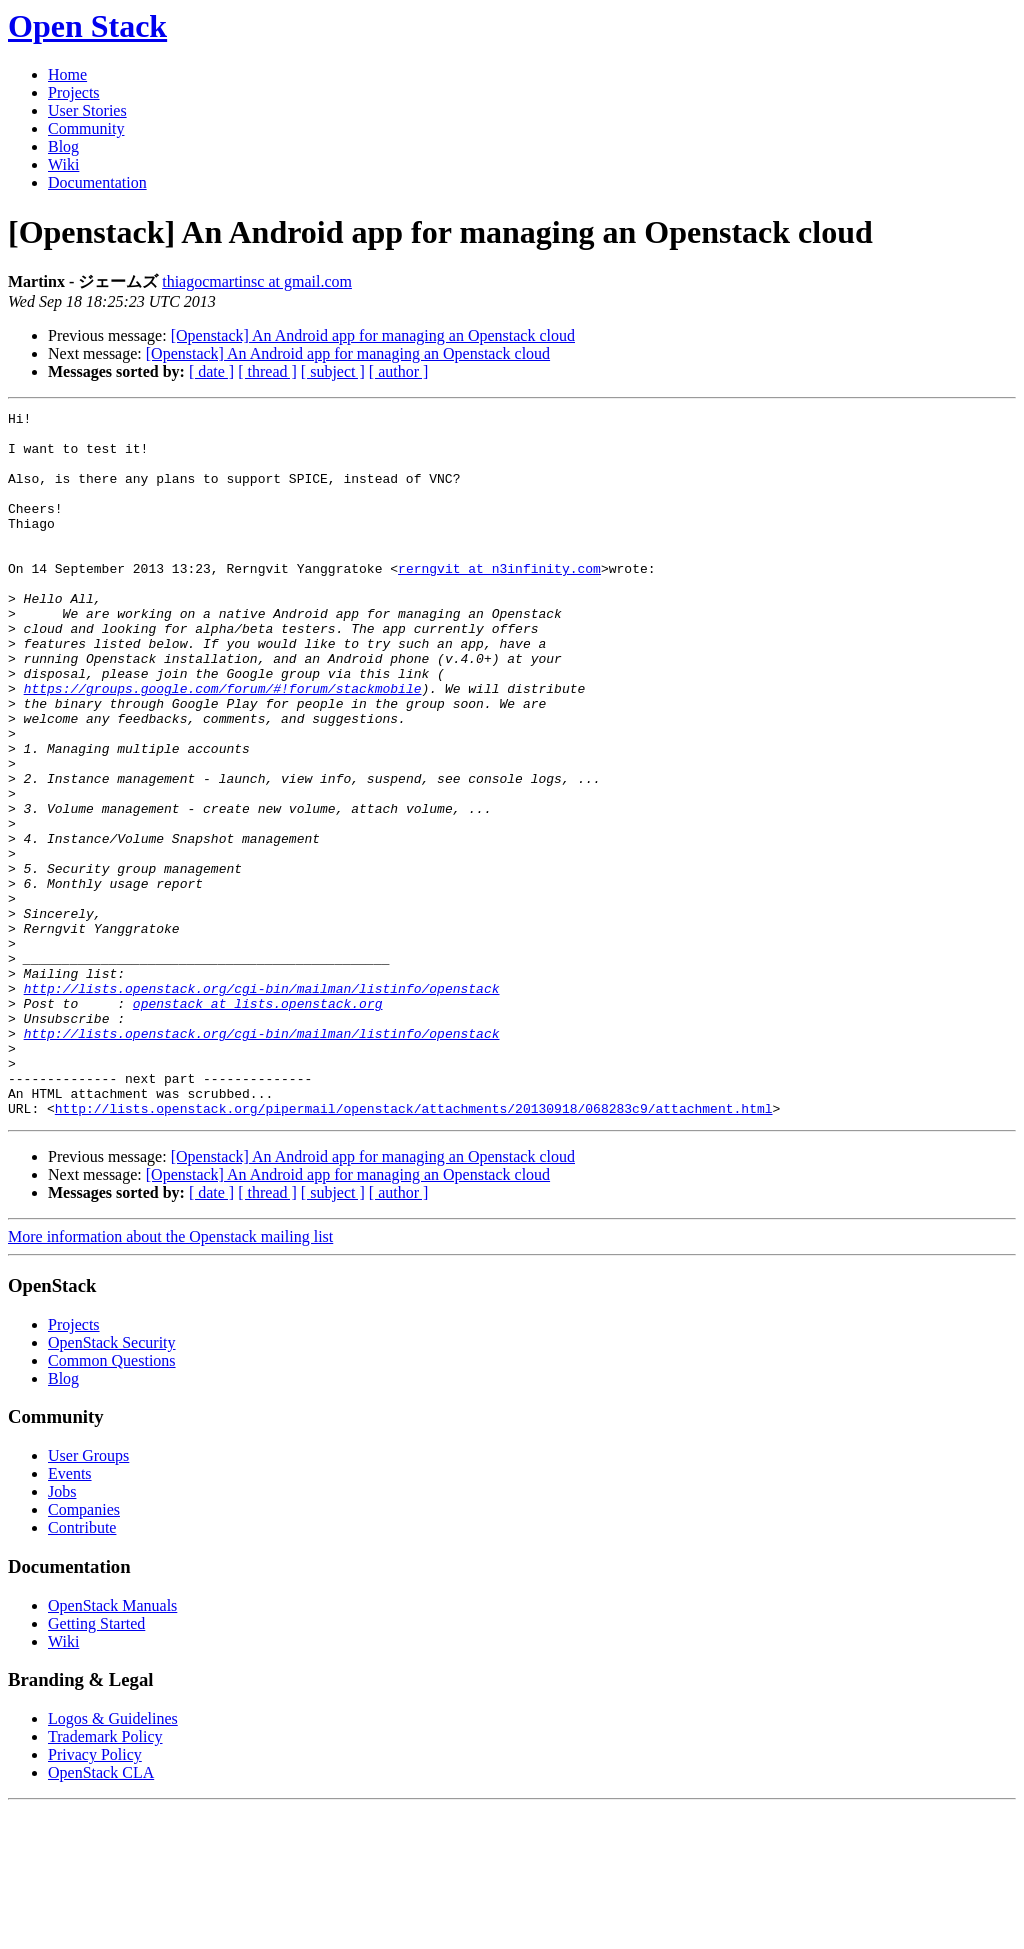 The image size is (1024, 1949). Describe the element at coordinates (267, 371) in the screenshot. I see `[ thread ]` at that location.